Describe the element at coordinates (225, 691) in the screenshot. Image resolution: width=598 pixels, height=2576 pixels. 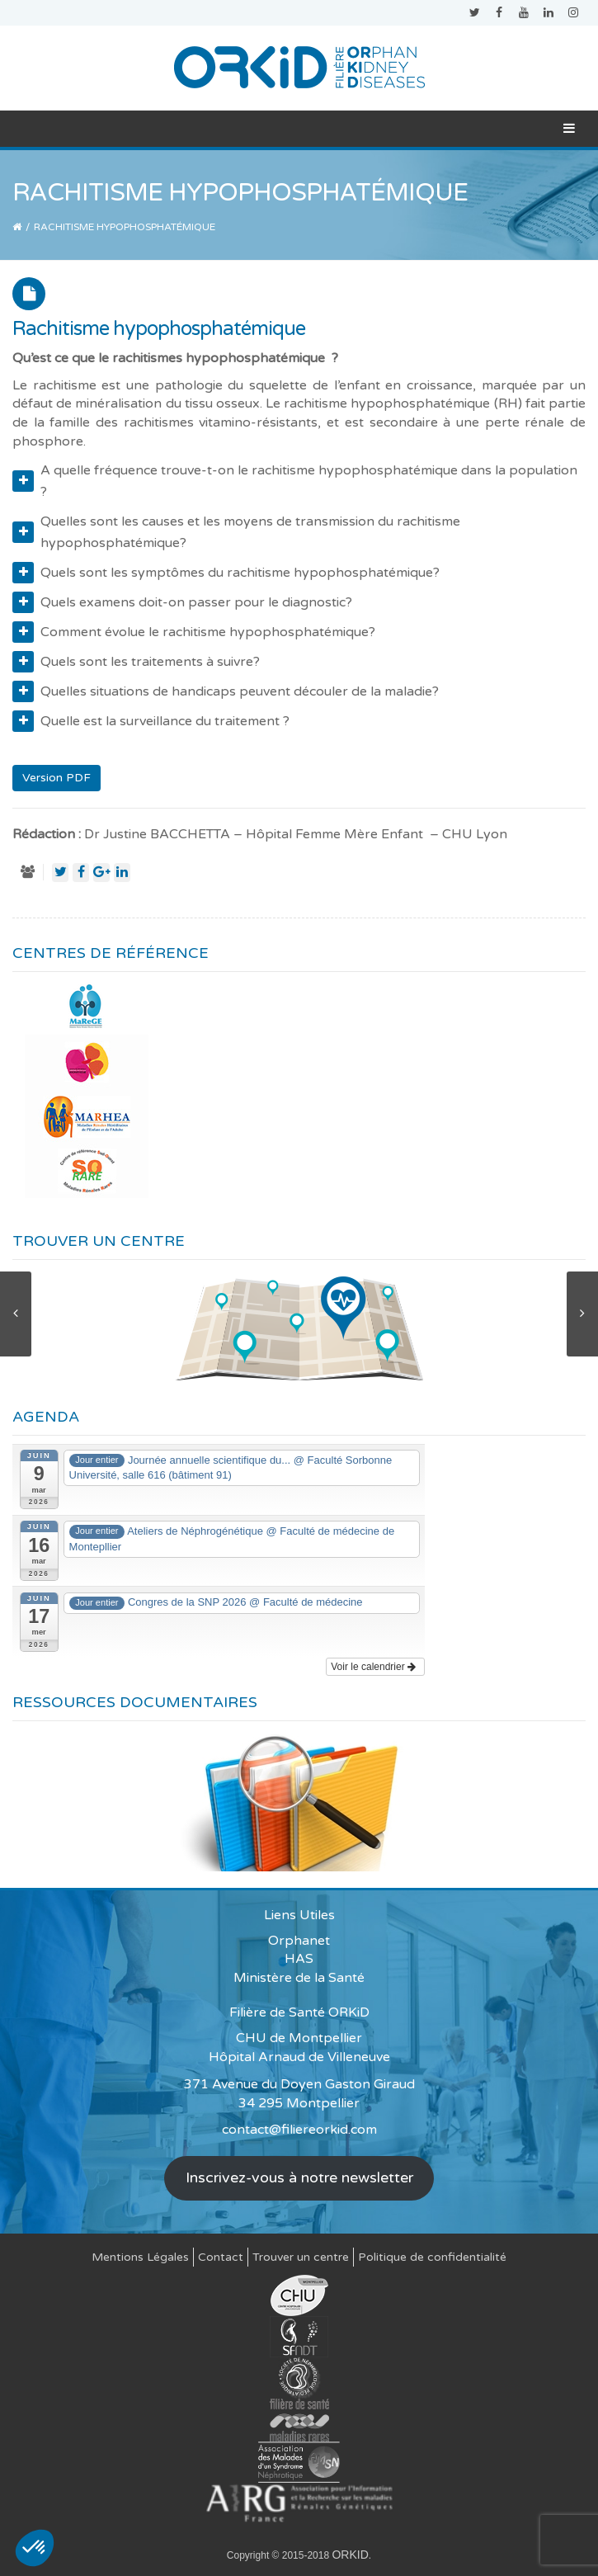
I see `Quelles situations de handicaps peuvent découler de la maladie?` at that location.